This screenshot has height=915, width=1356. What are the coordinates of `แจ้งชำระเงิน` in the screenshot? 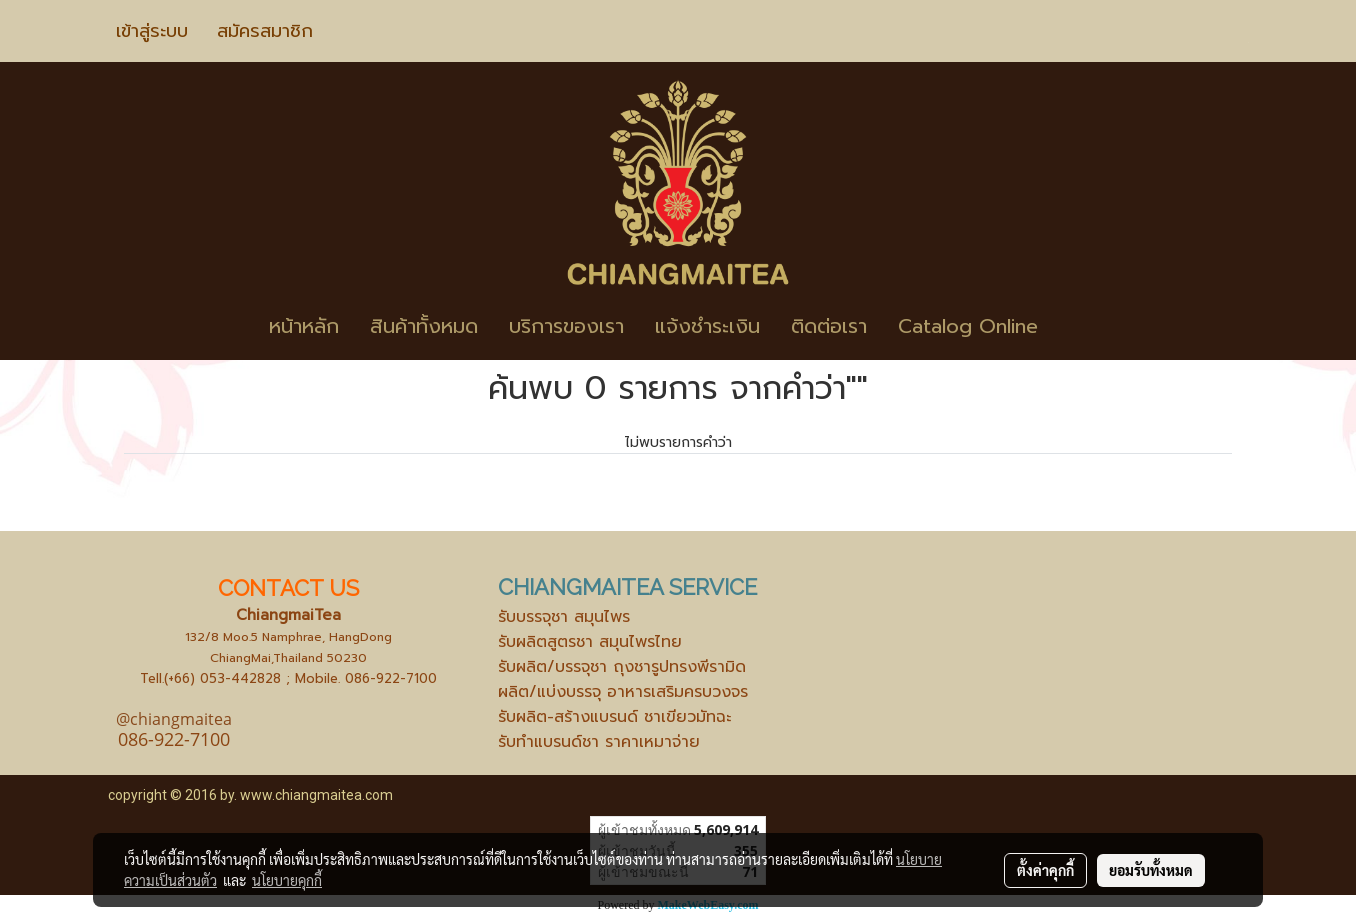 It's located at (707, 326).